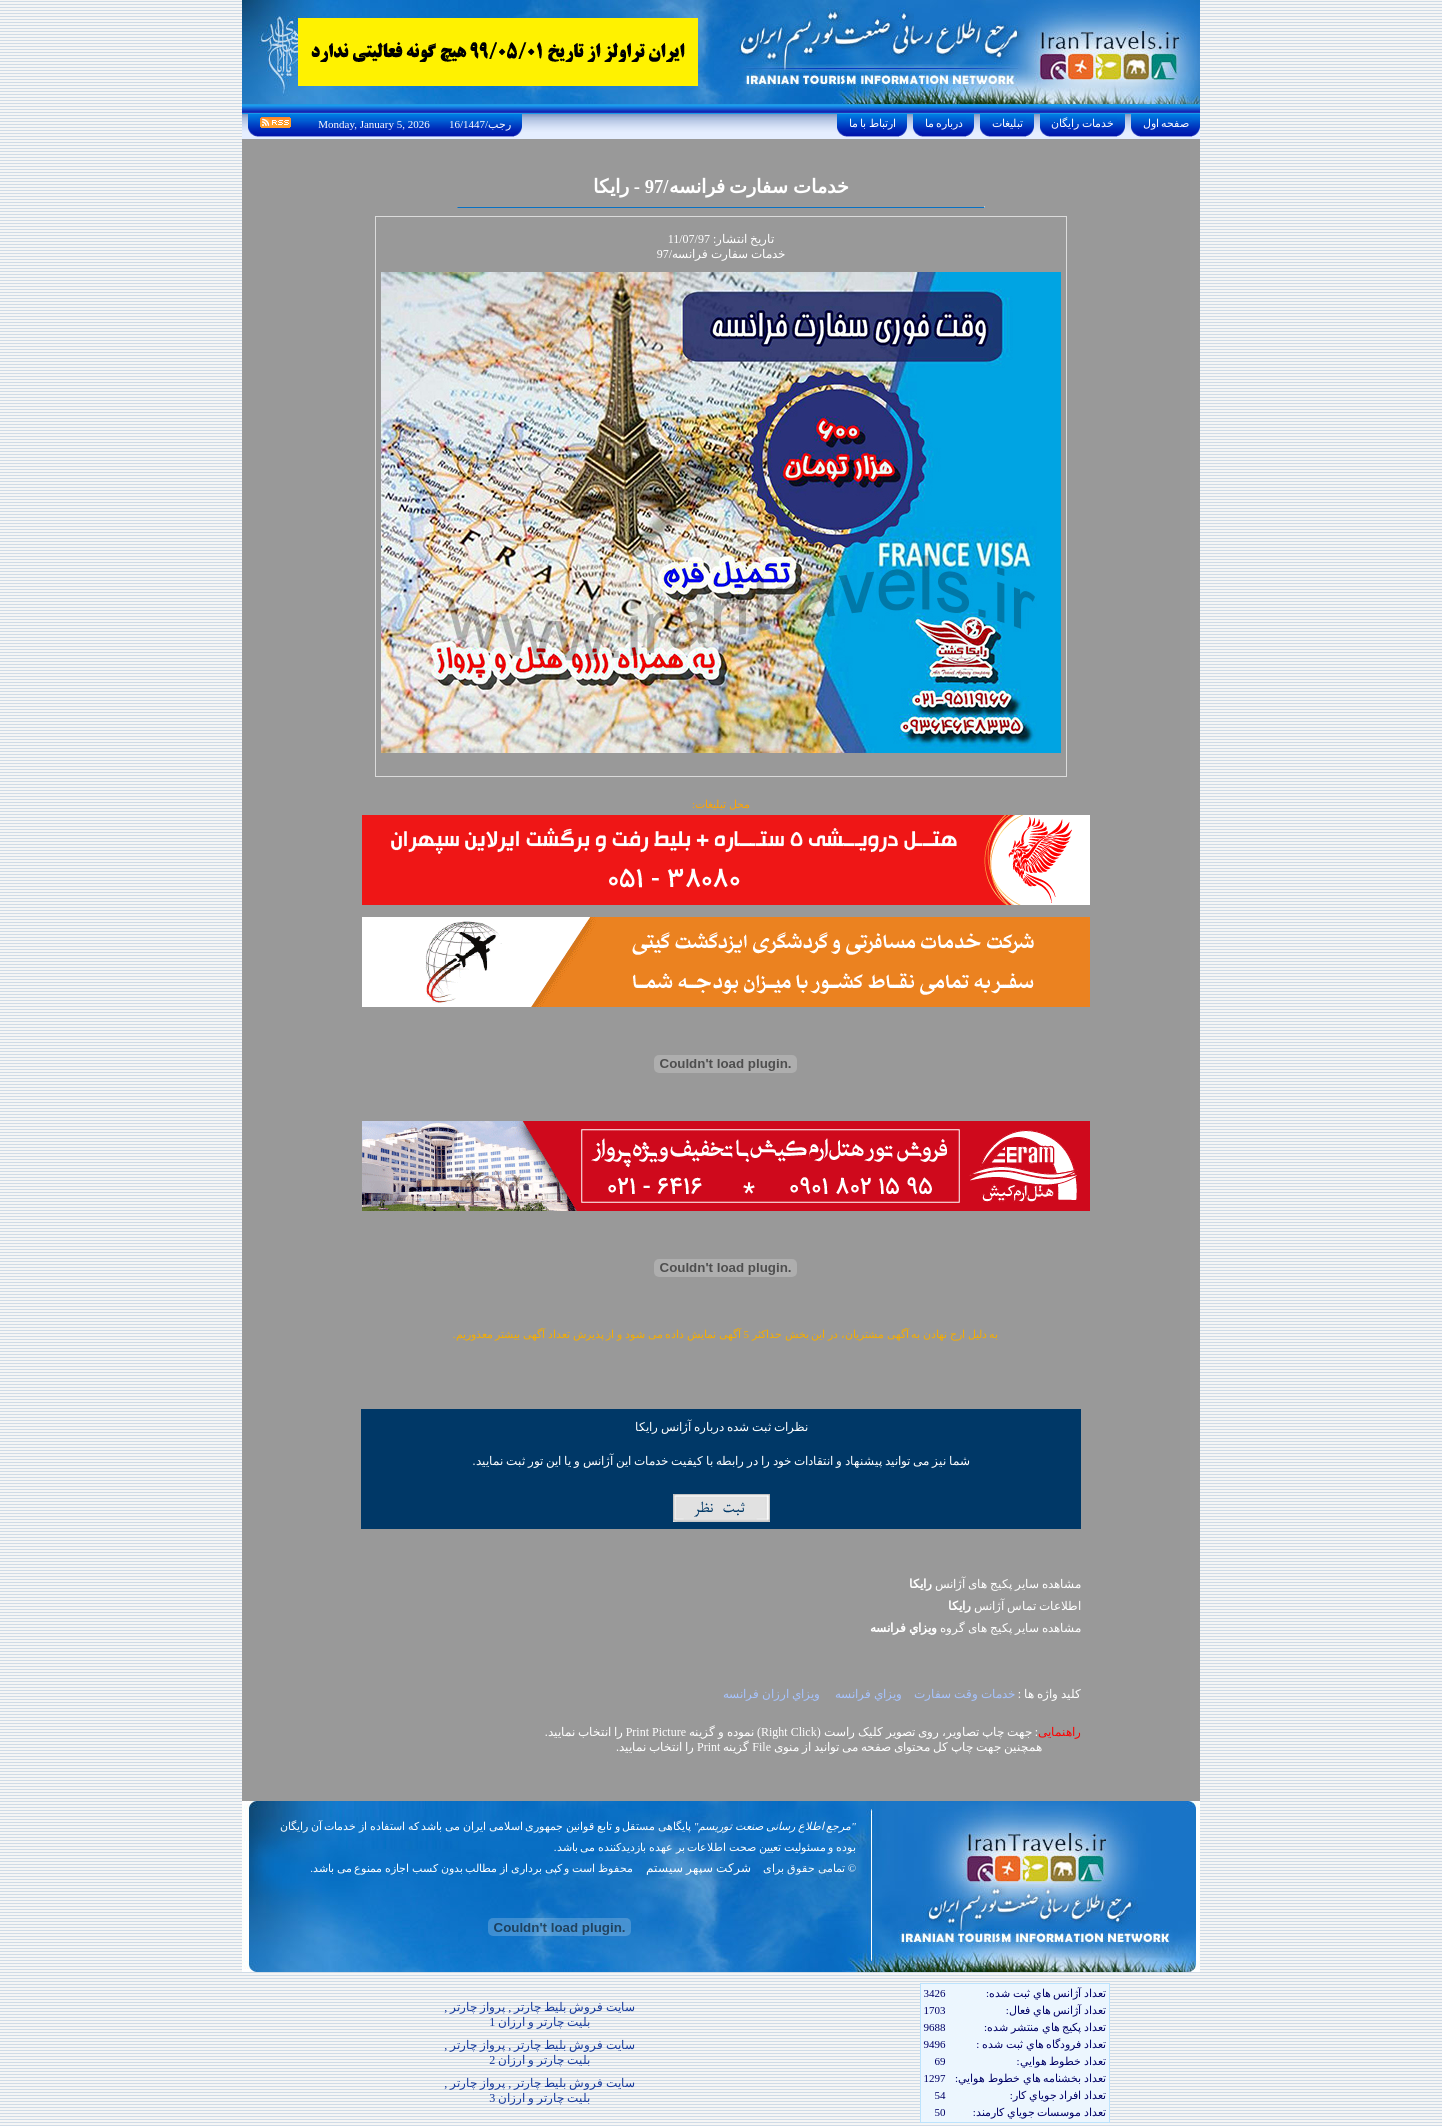 This screenshot has height=2126, width=1442. Describe the element at coordinates (872, 123) in the screenshot. I see `ارتباط با ما` at that location.